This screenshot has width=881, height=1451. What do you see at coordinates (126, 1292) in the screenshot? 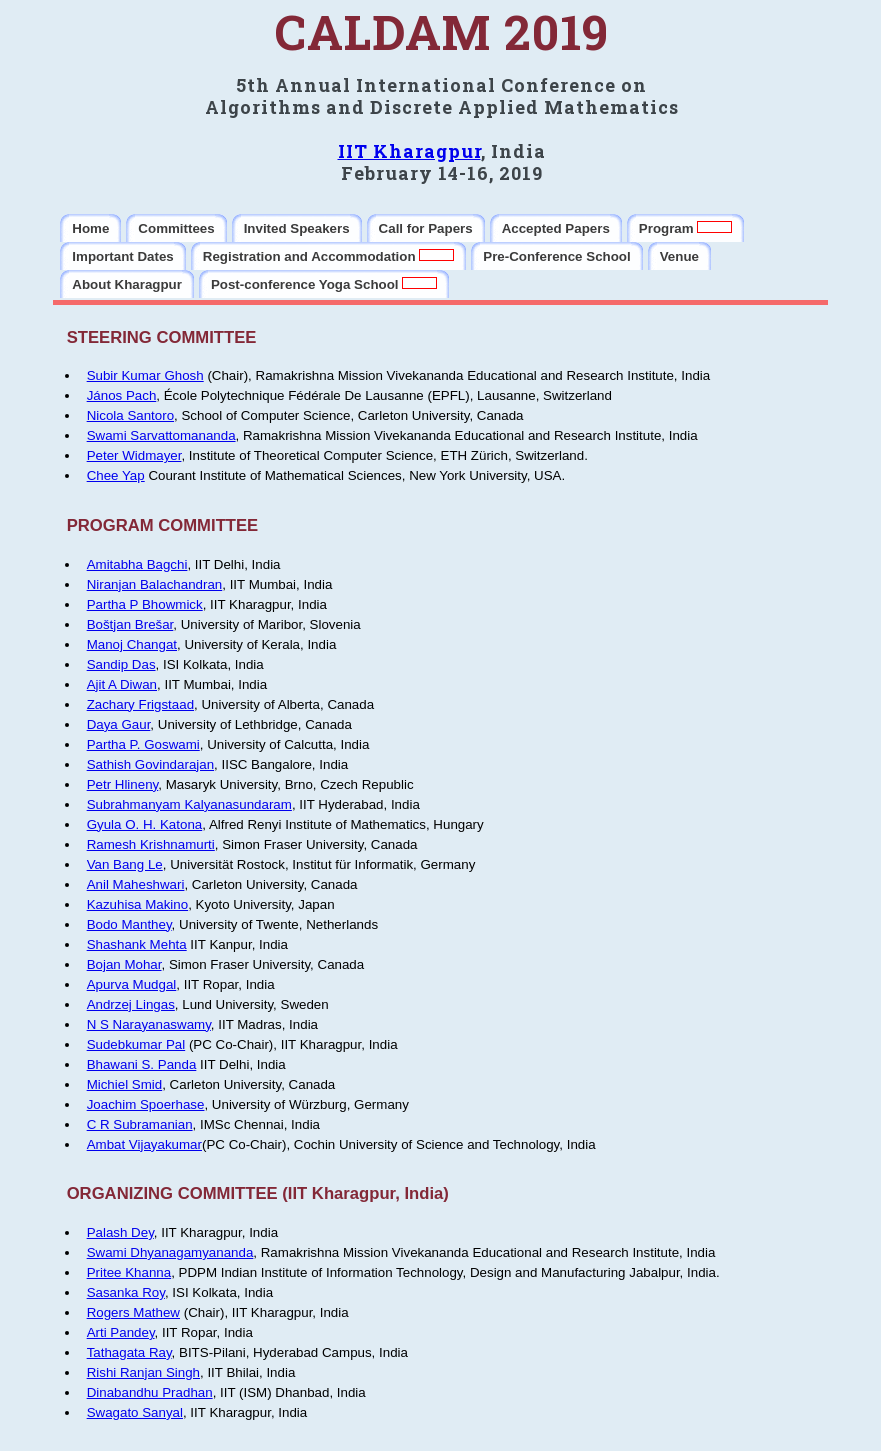
I see `Sasanka Roy` at bounding box center [126, 1292].